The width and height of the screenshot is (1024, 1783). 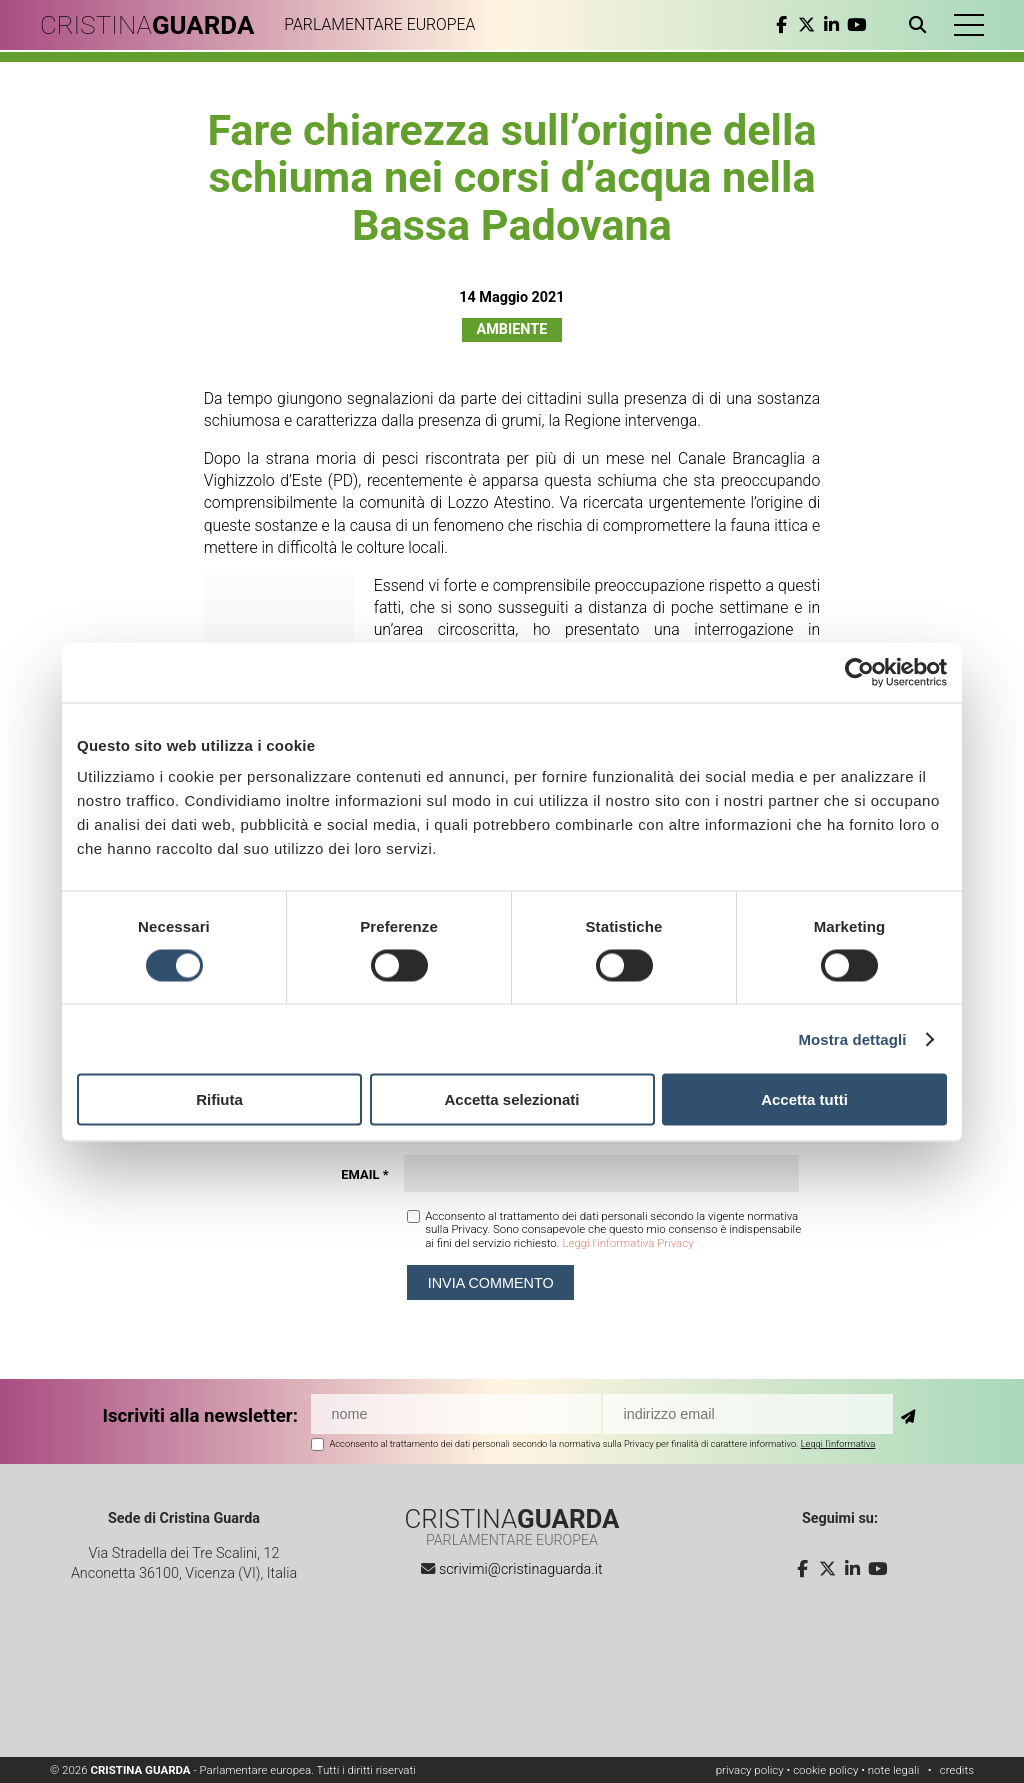 I want to click on [linkedin], so click(x=831, y=25).